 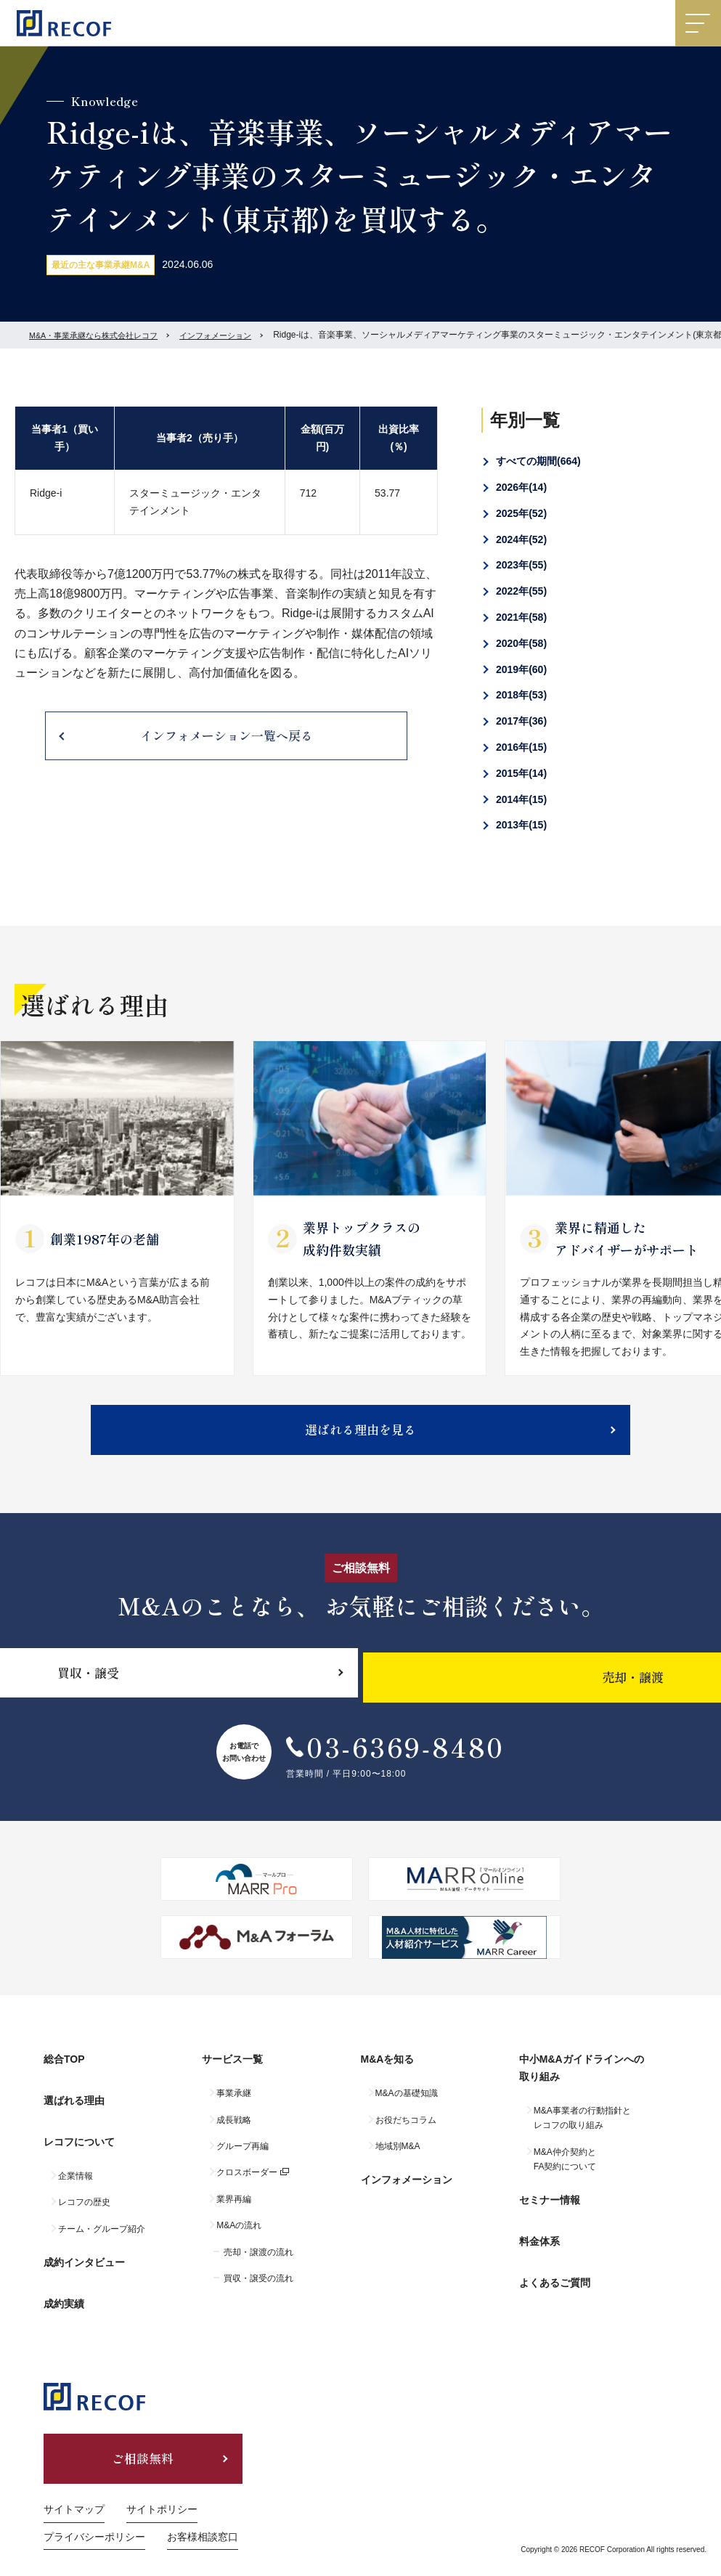 What do you see at coordinates (521, 539) in the screenshot?
I see `2024年` at bounding box center [521, 539].